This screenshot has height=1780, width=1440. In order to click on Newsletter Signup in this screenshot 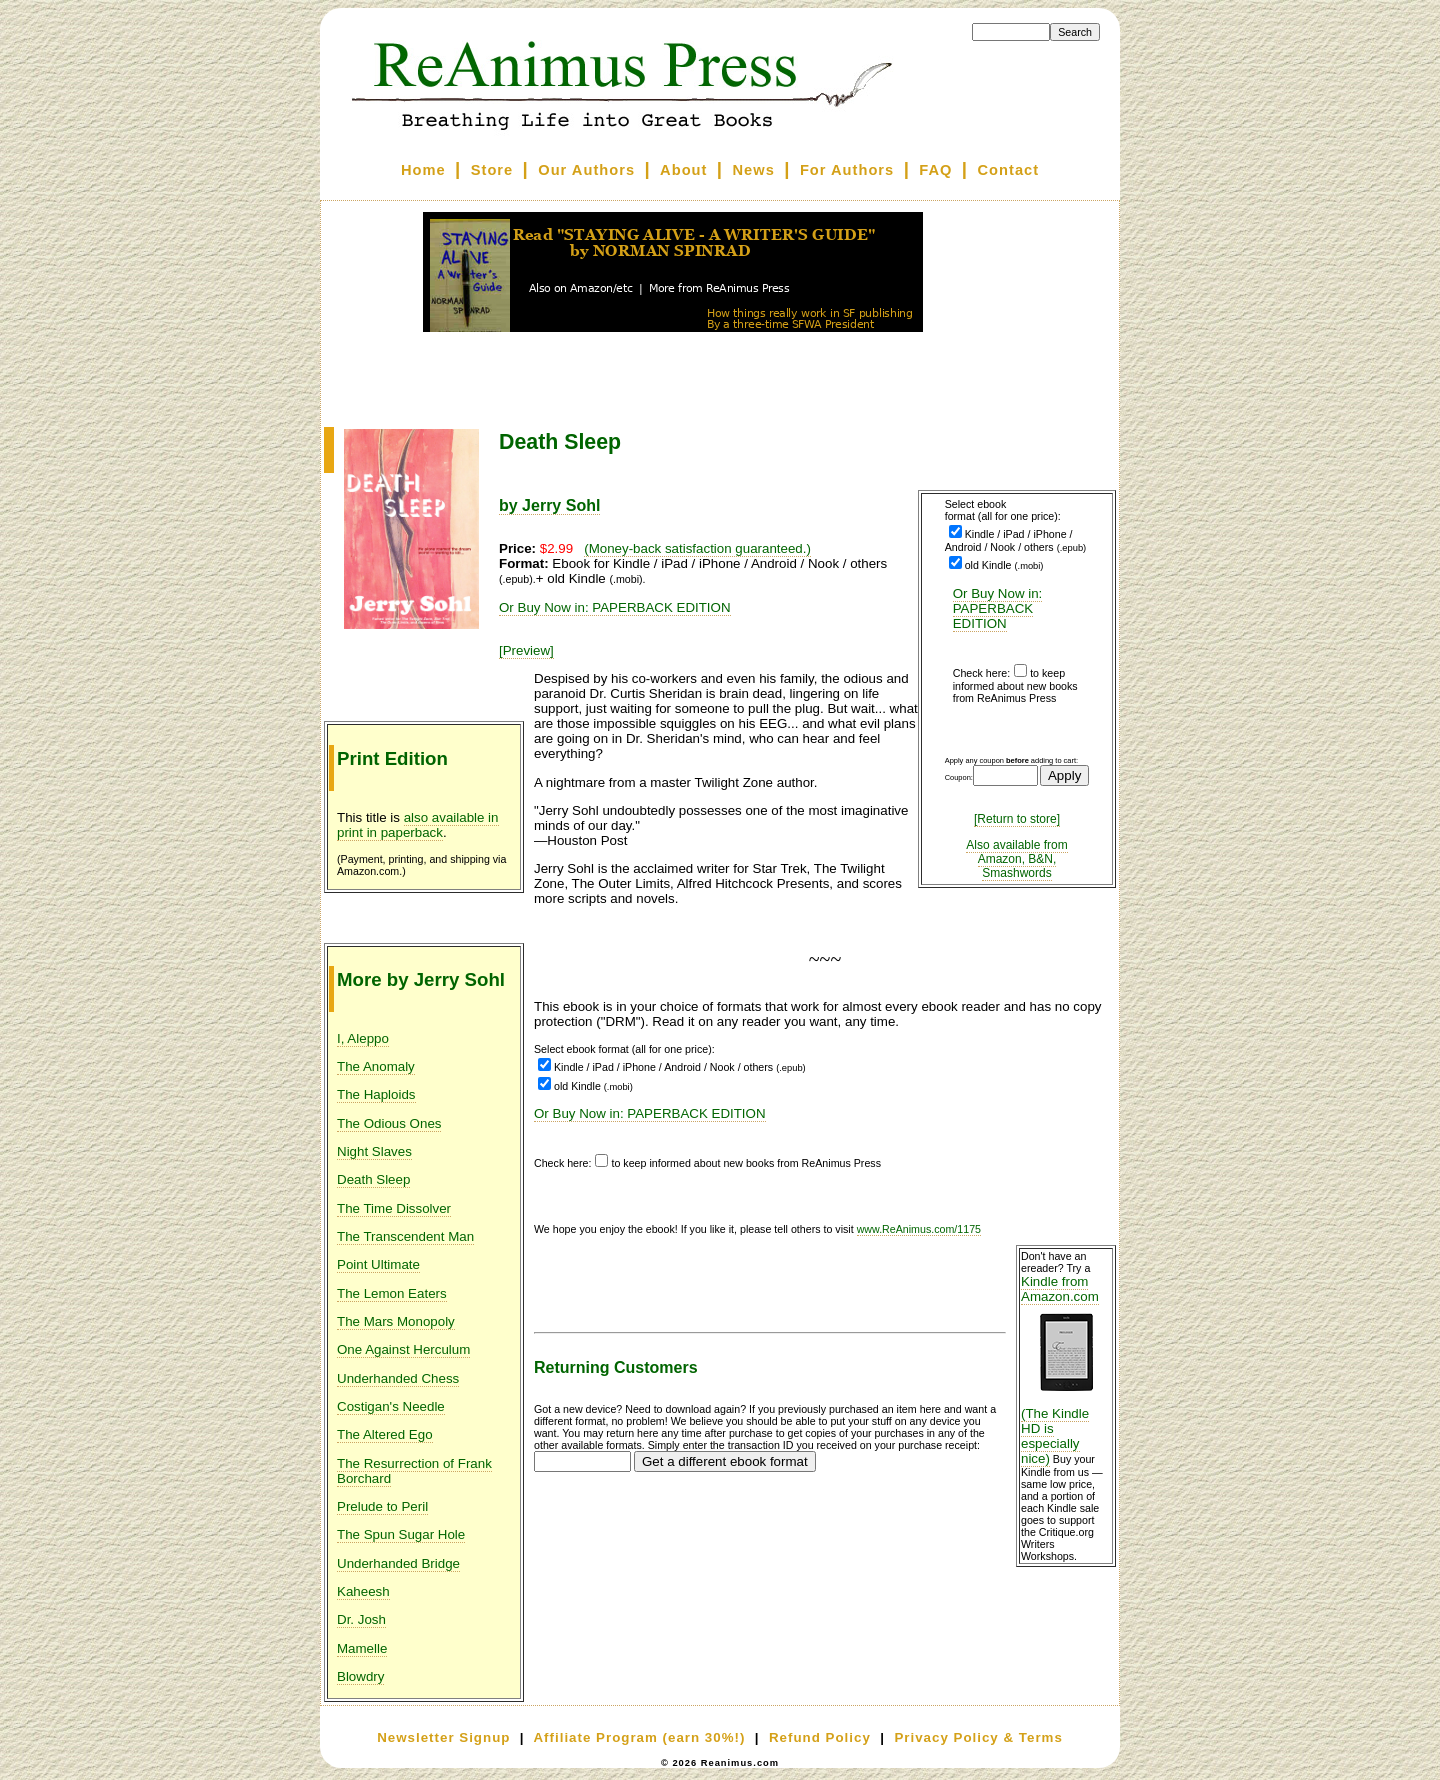, I will do `click(443, 1737)`.